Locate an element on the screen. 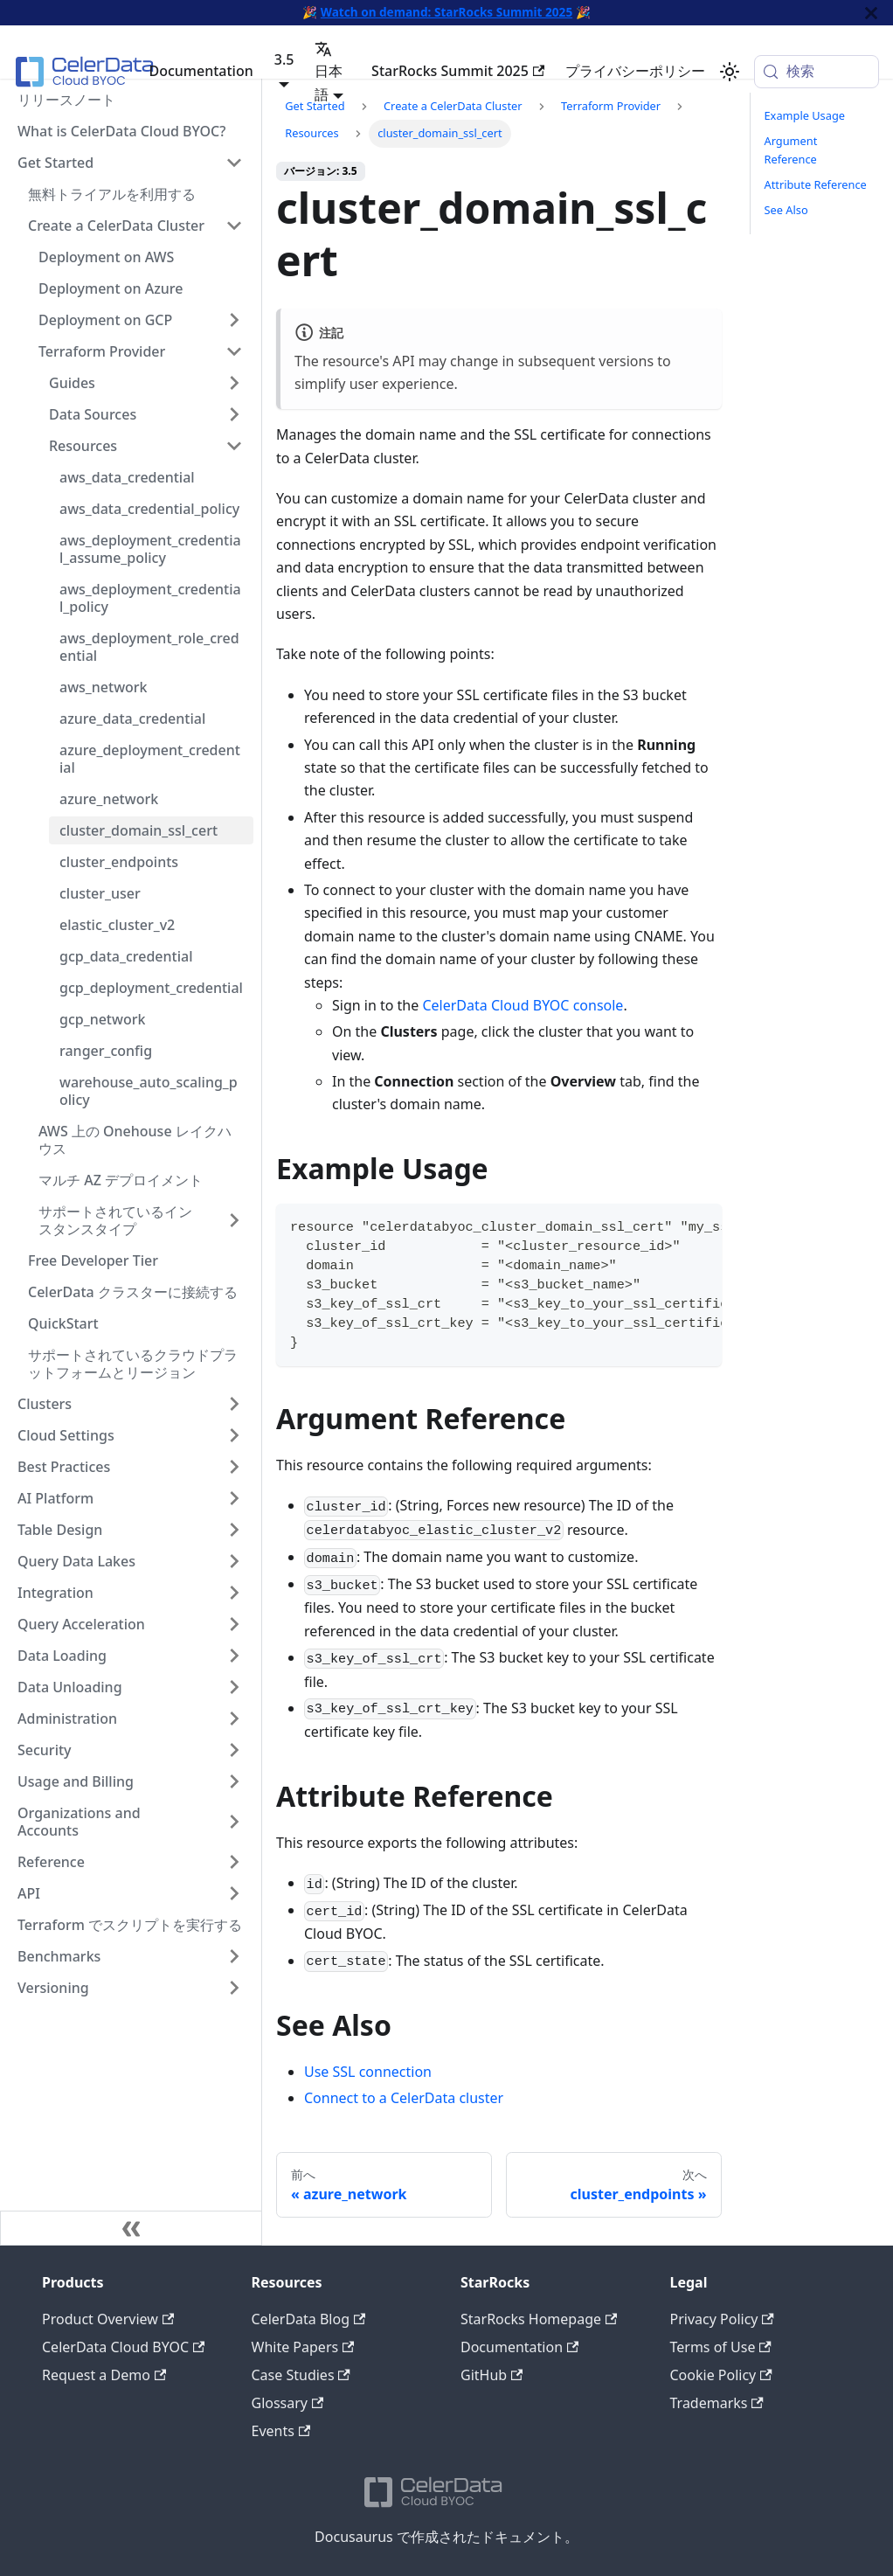  Watch on demand: StarRocks Summit 2025 is located at coordinates (446, 11).